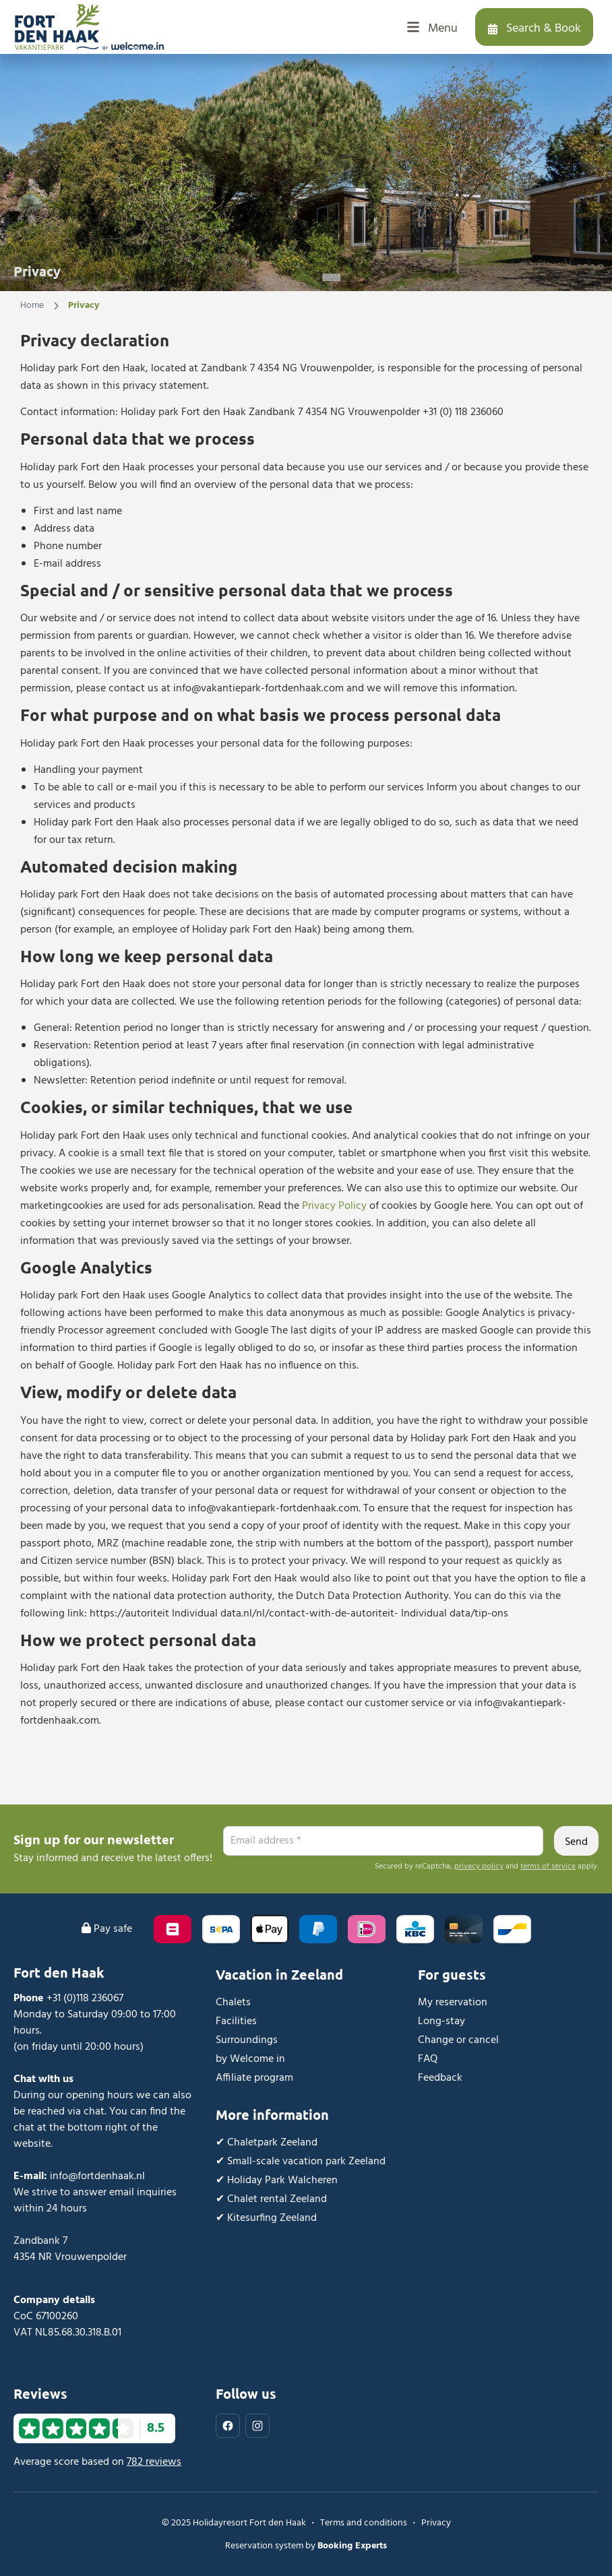 The height and width of the screenshot is (2576, 612). I want to click on Feedback, so click(440, 2078).